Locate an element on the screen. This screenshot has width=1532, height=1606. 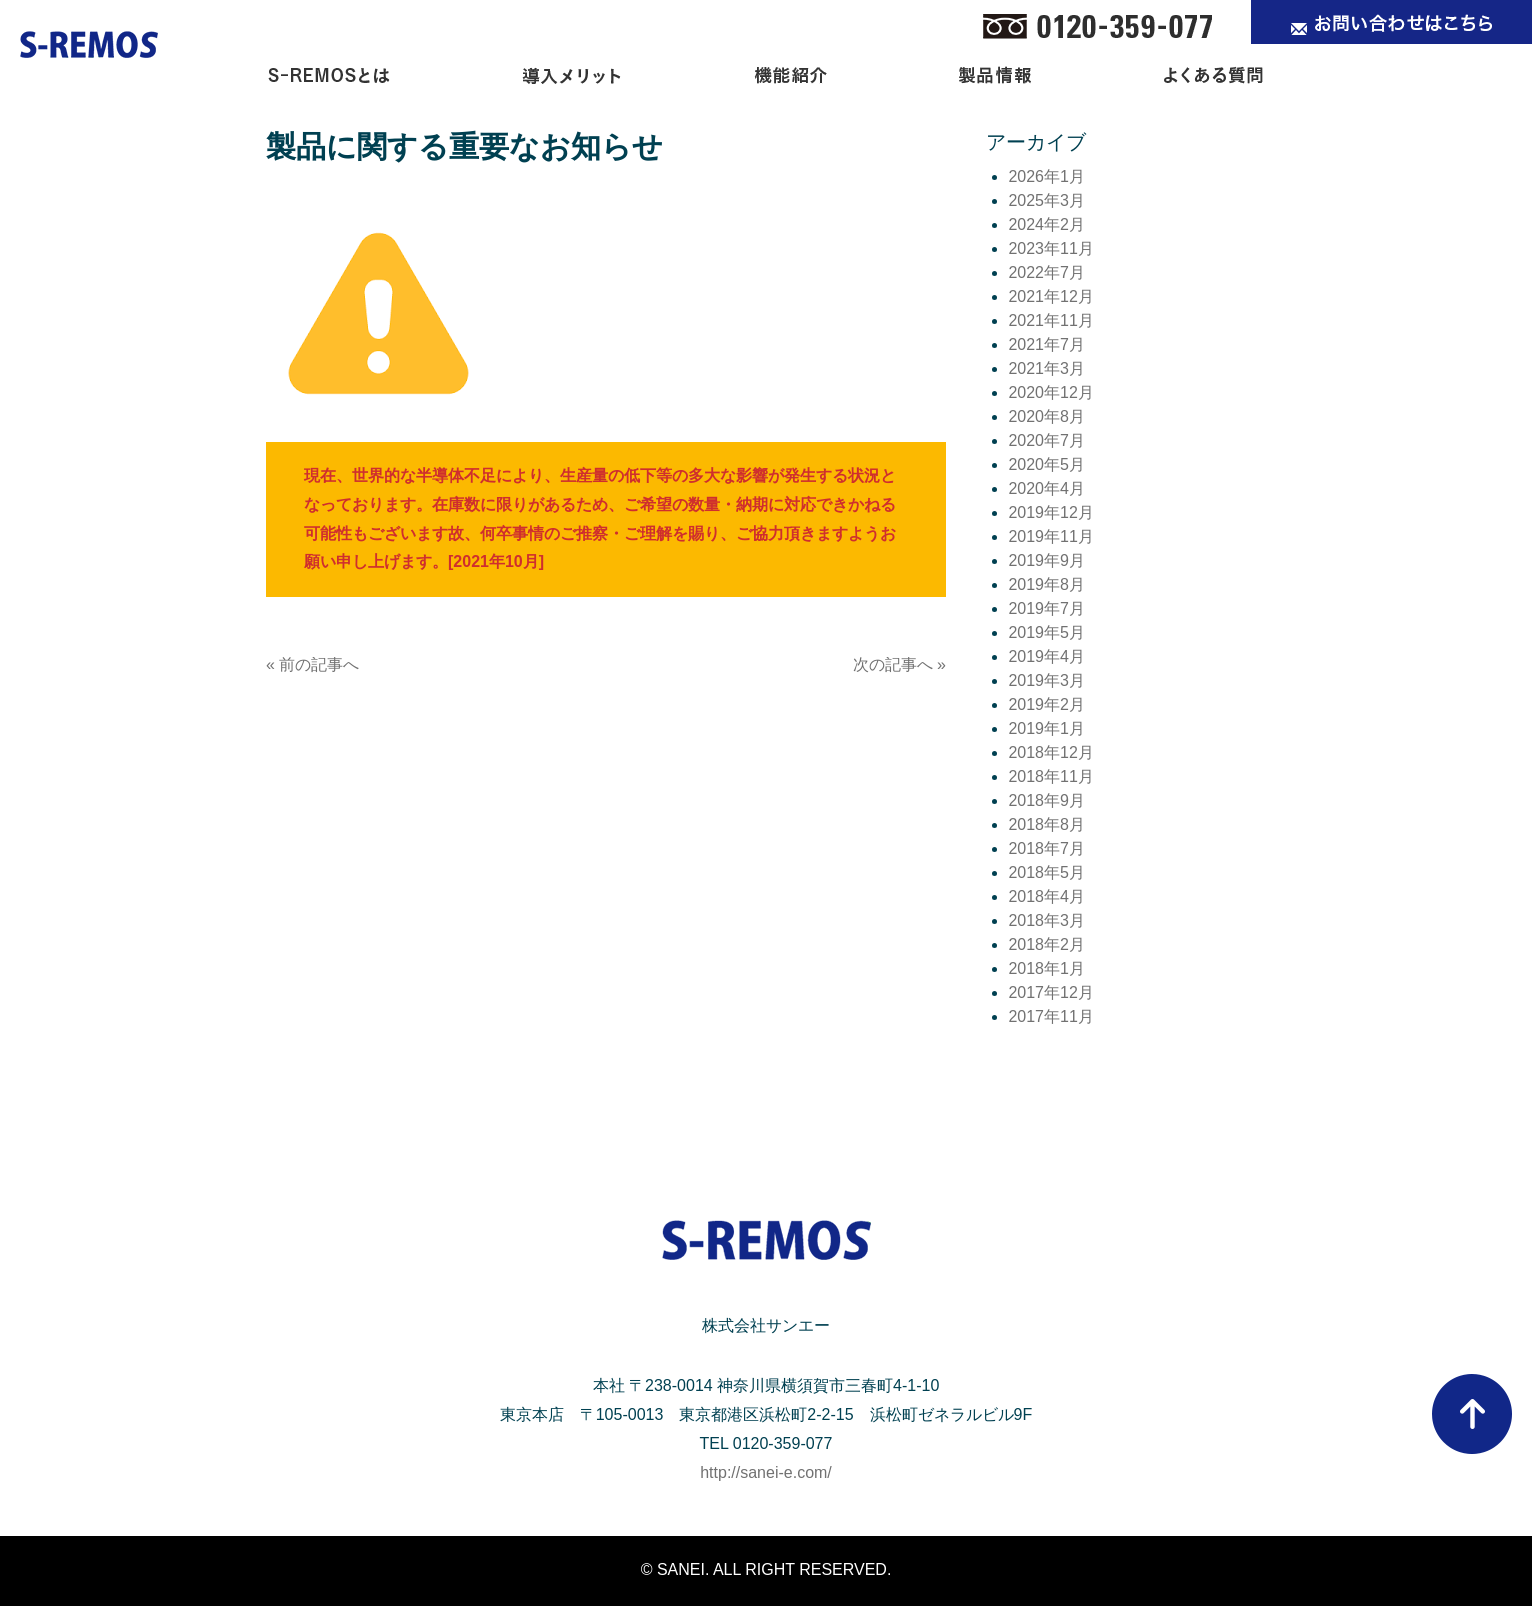
2019年12月 is located at coordinates (1050, 512).